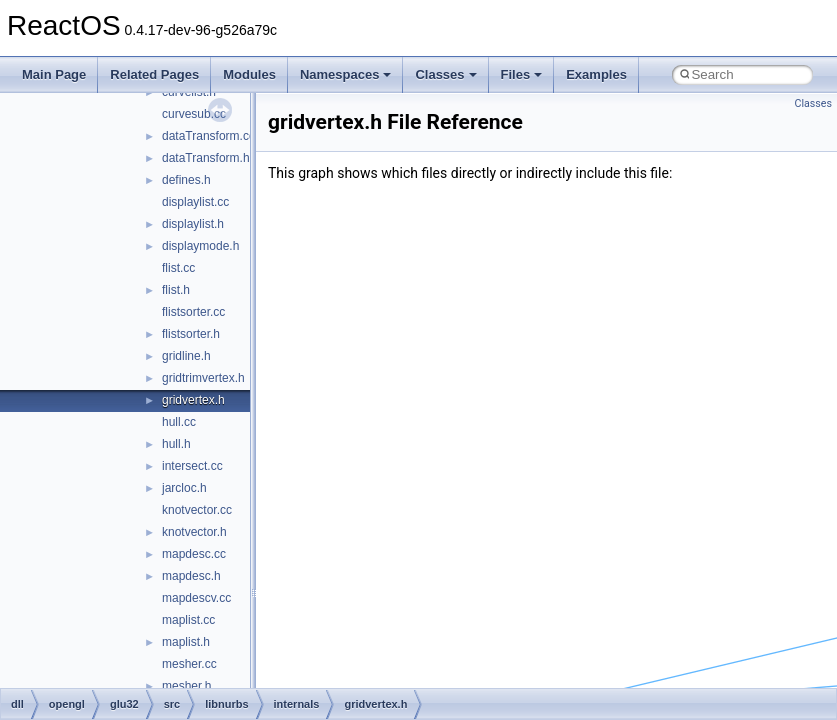 Image resolution: width=837 pixels, height=720 pixels. Describe the element at coordinates (206, 158) in the screenshot. I see `dataTransform.h` at that location.